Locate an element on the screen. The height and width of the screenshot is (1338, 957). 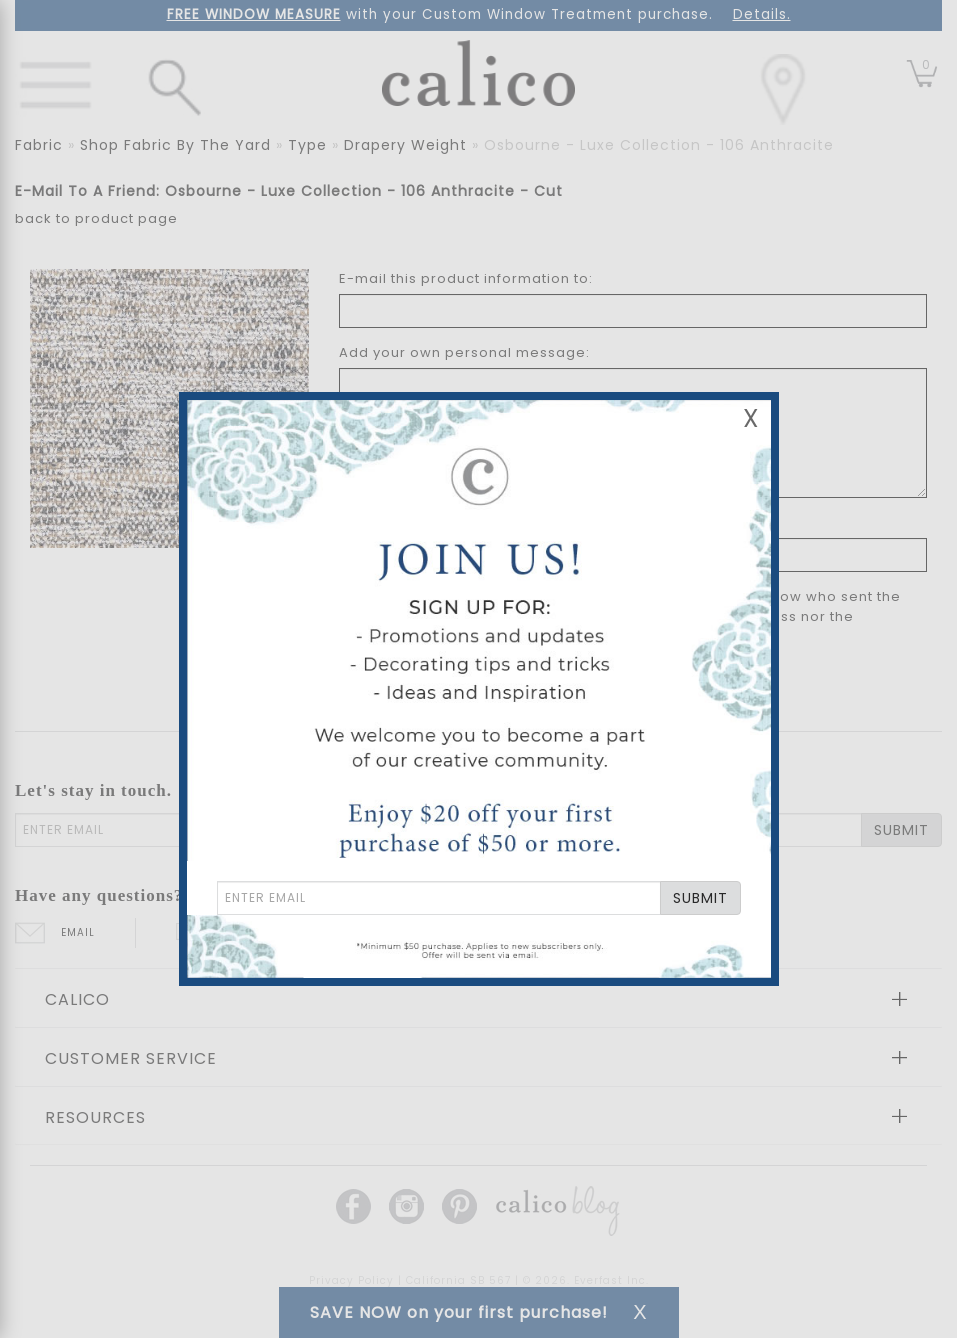
SUBMIT is located at coordinates (700, 898).